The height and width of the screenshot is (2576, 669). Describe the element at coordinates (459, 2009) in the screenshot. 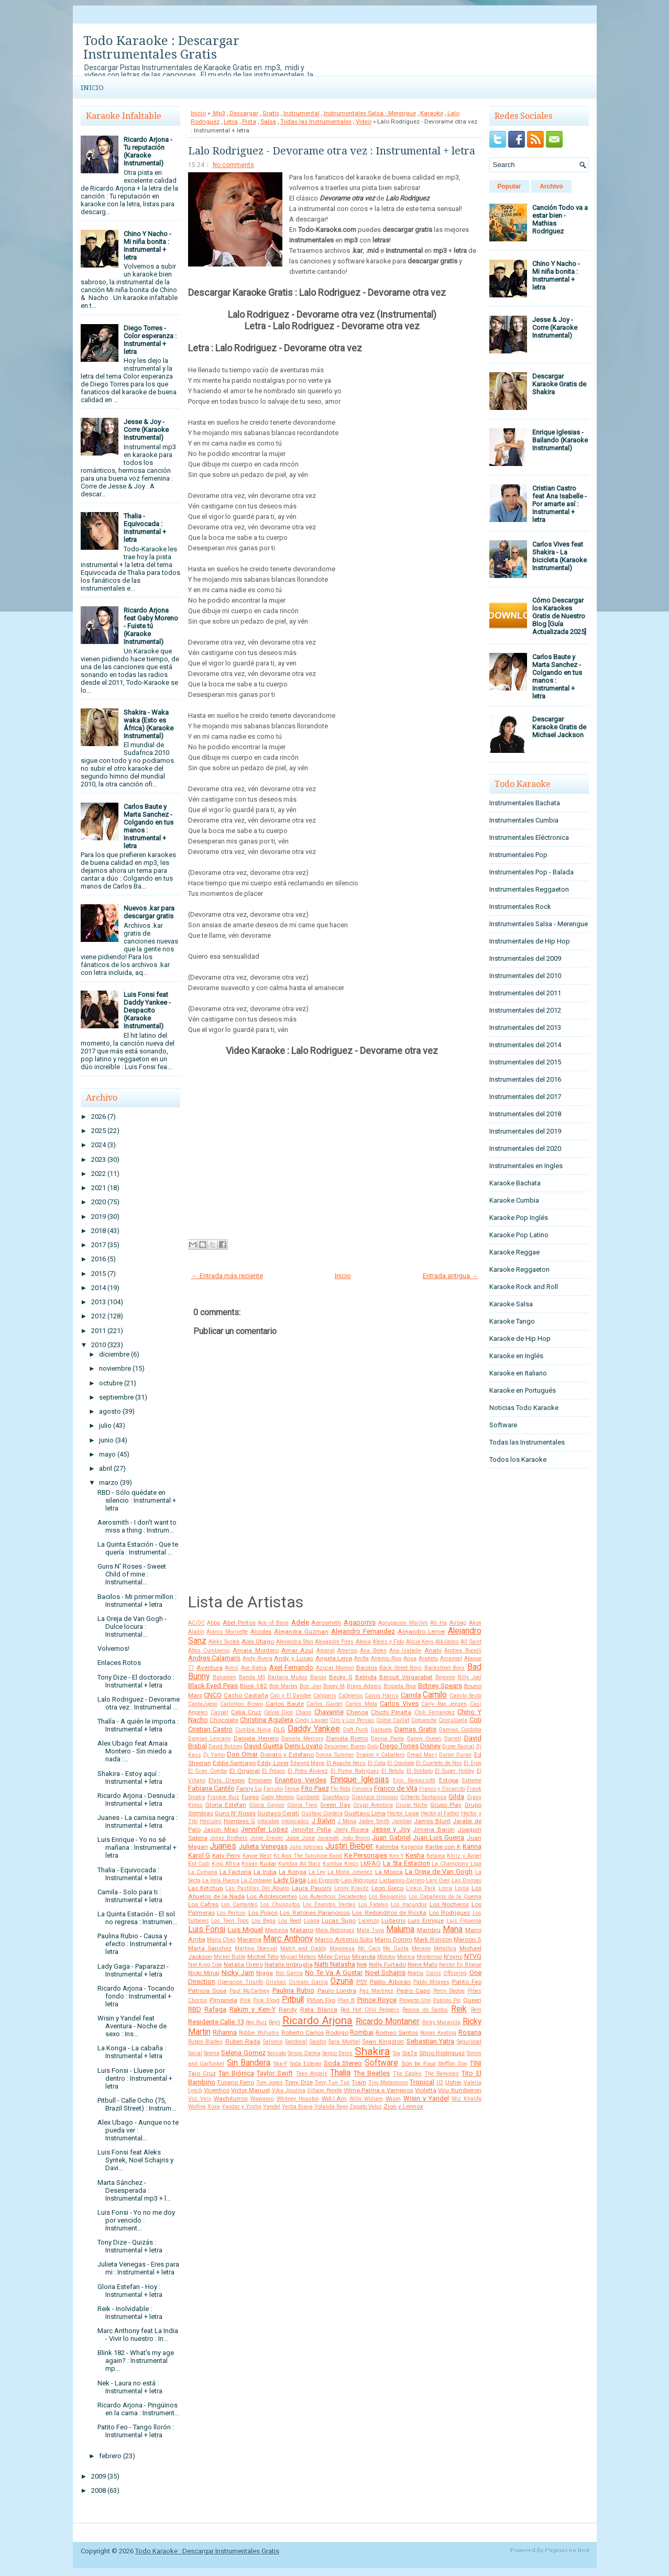

I see `Reik` at that location.